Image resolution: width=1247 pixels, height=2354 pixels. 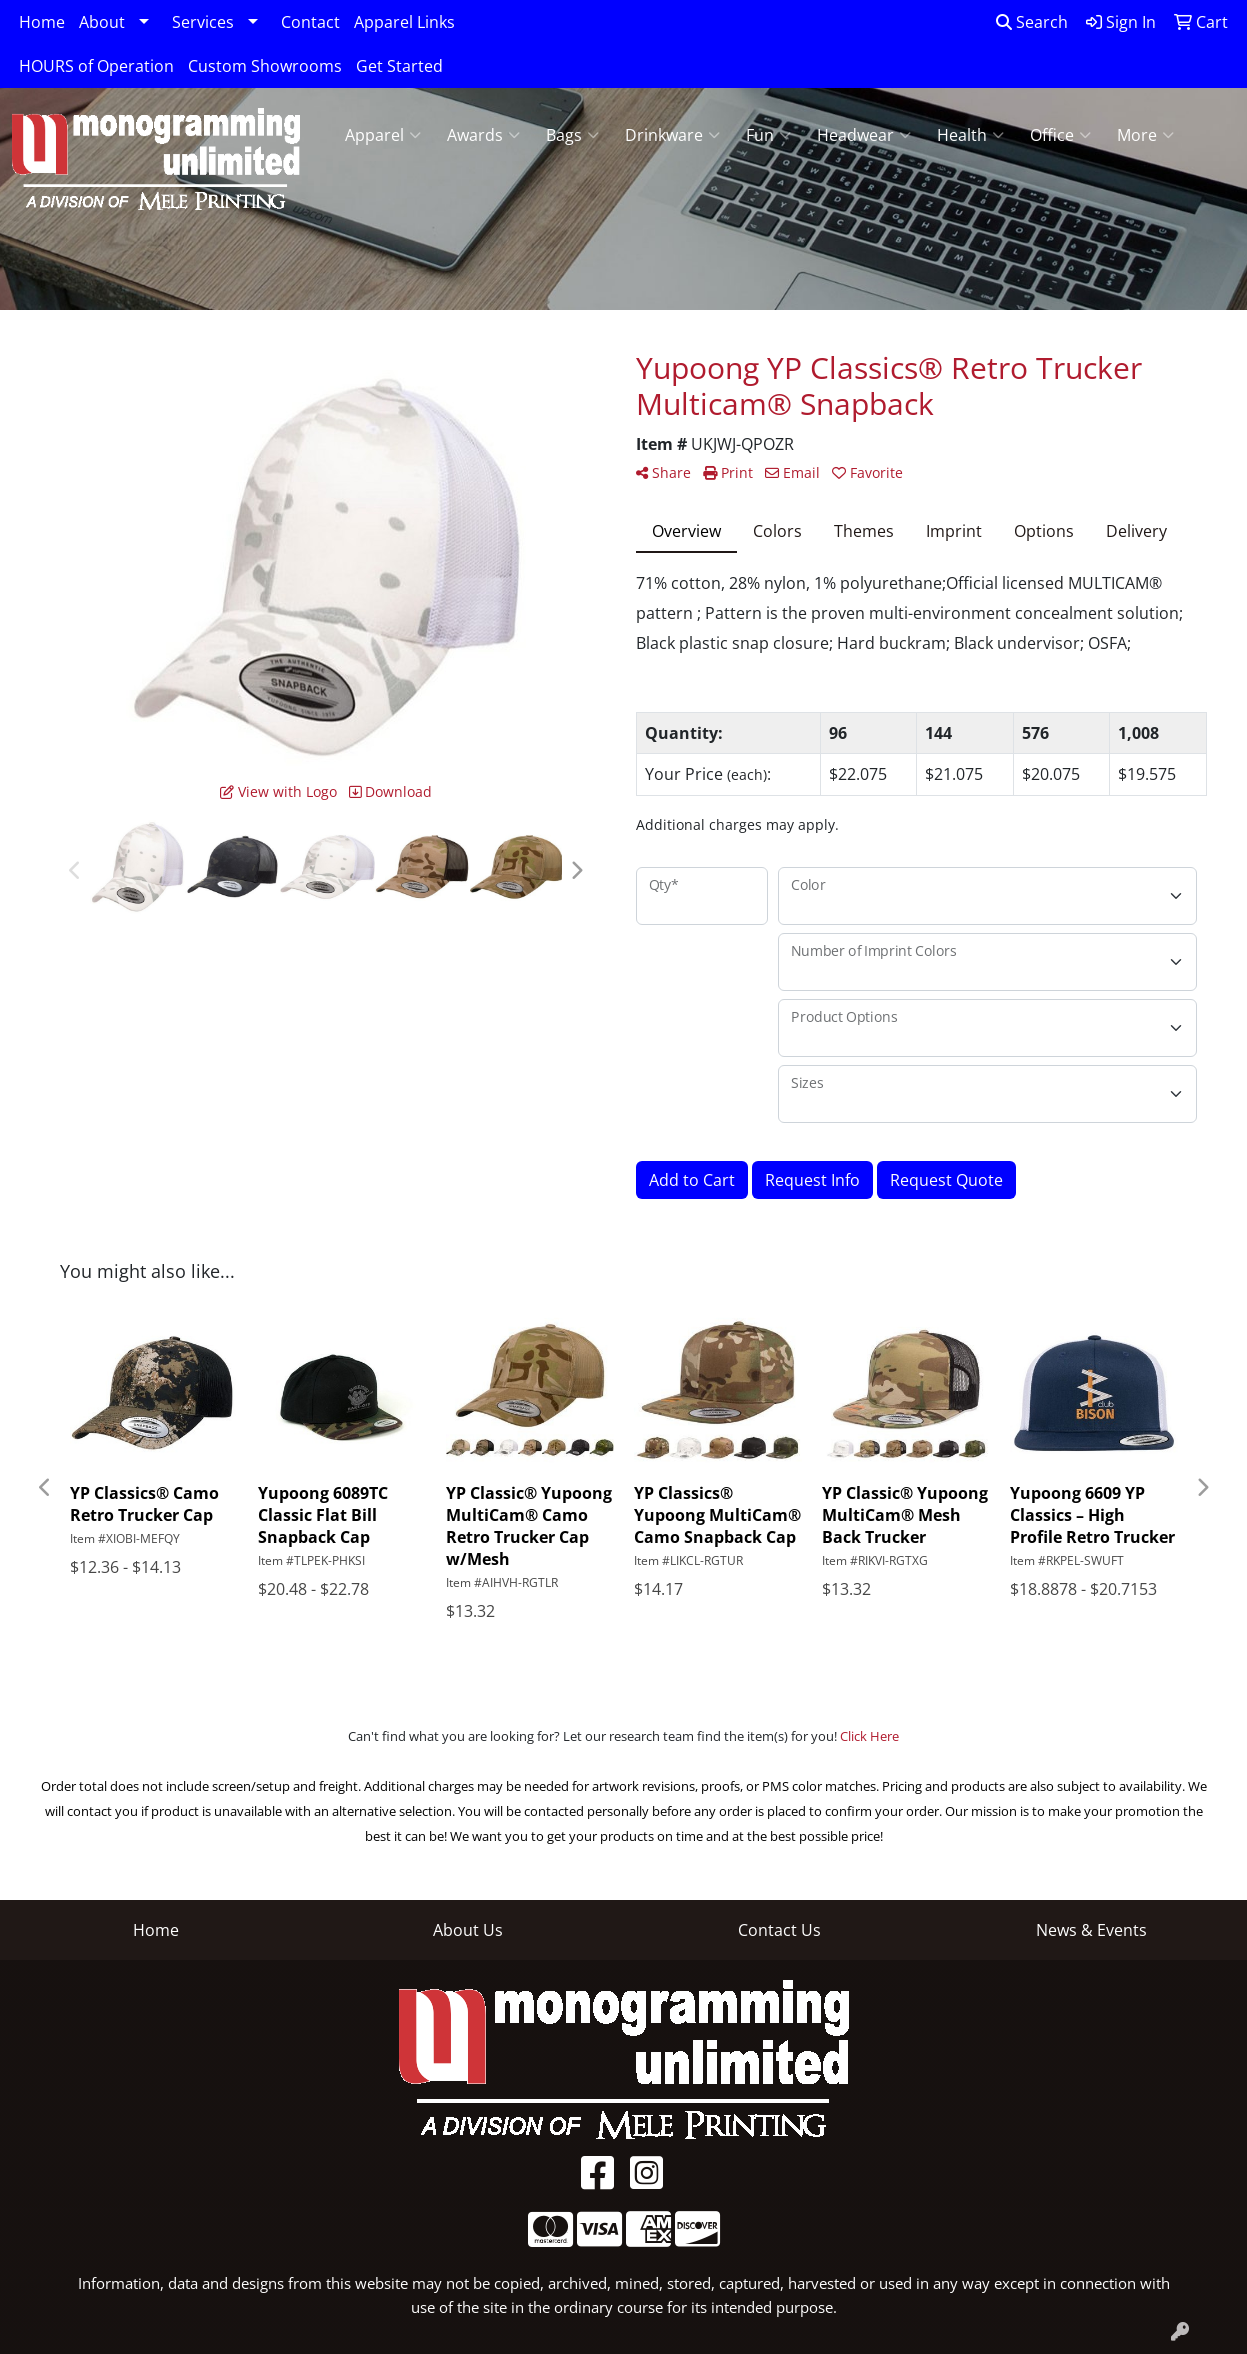 What do you see at coordinates (42, 22) in the screenshot?
I see `Home` at bounding box center [42, 22].